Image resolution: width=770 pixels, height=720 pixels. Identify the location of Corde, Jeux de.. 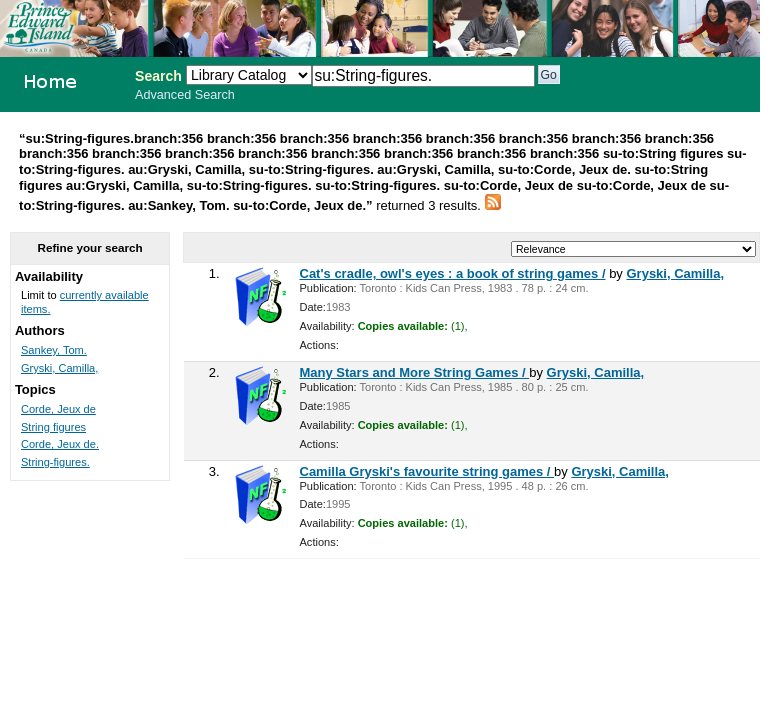
(60, 444).